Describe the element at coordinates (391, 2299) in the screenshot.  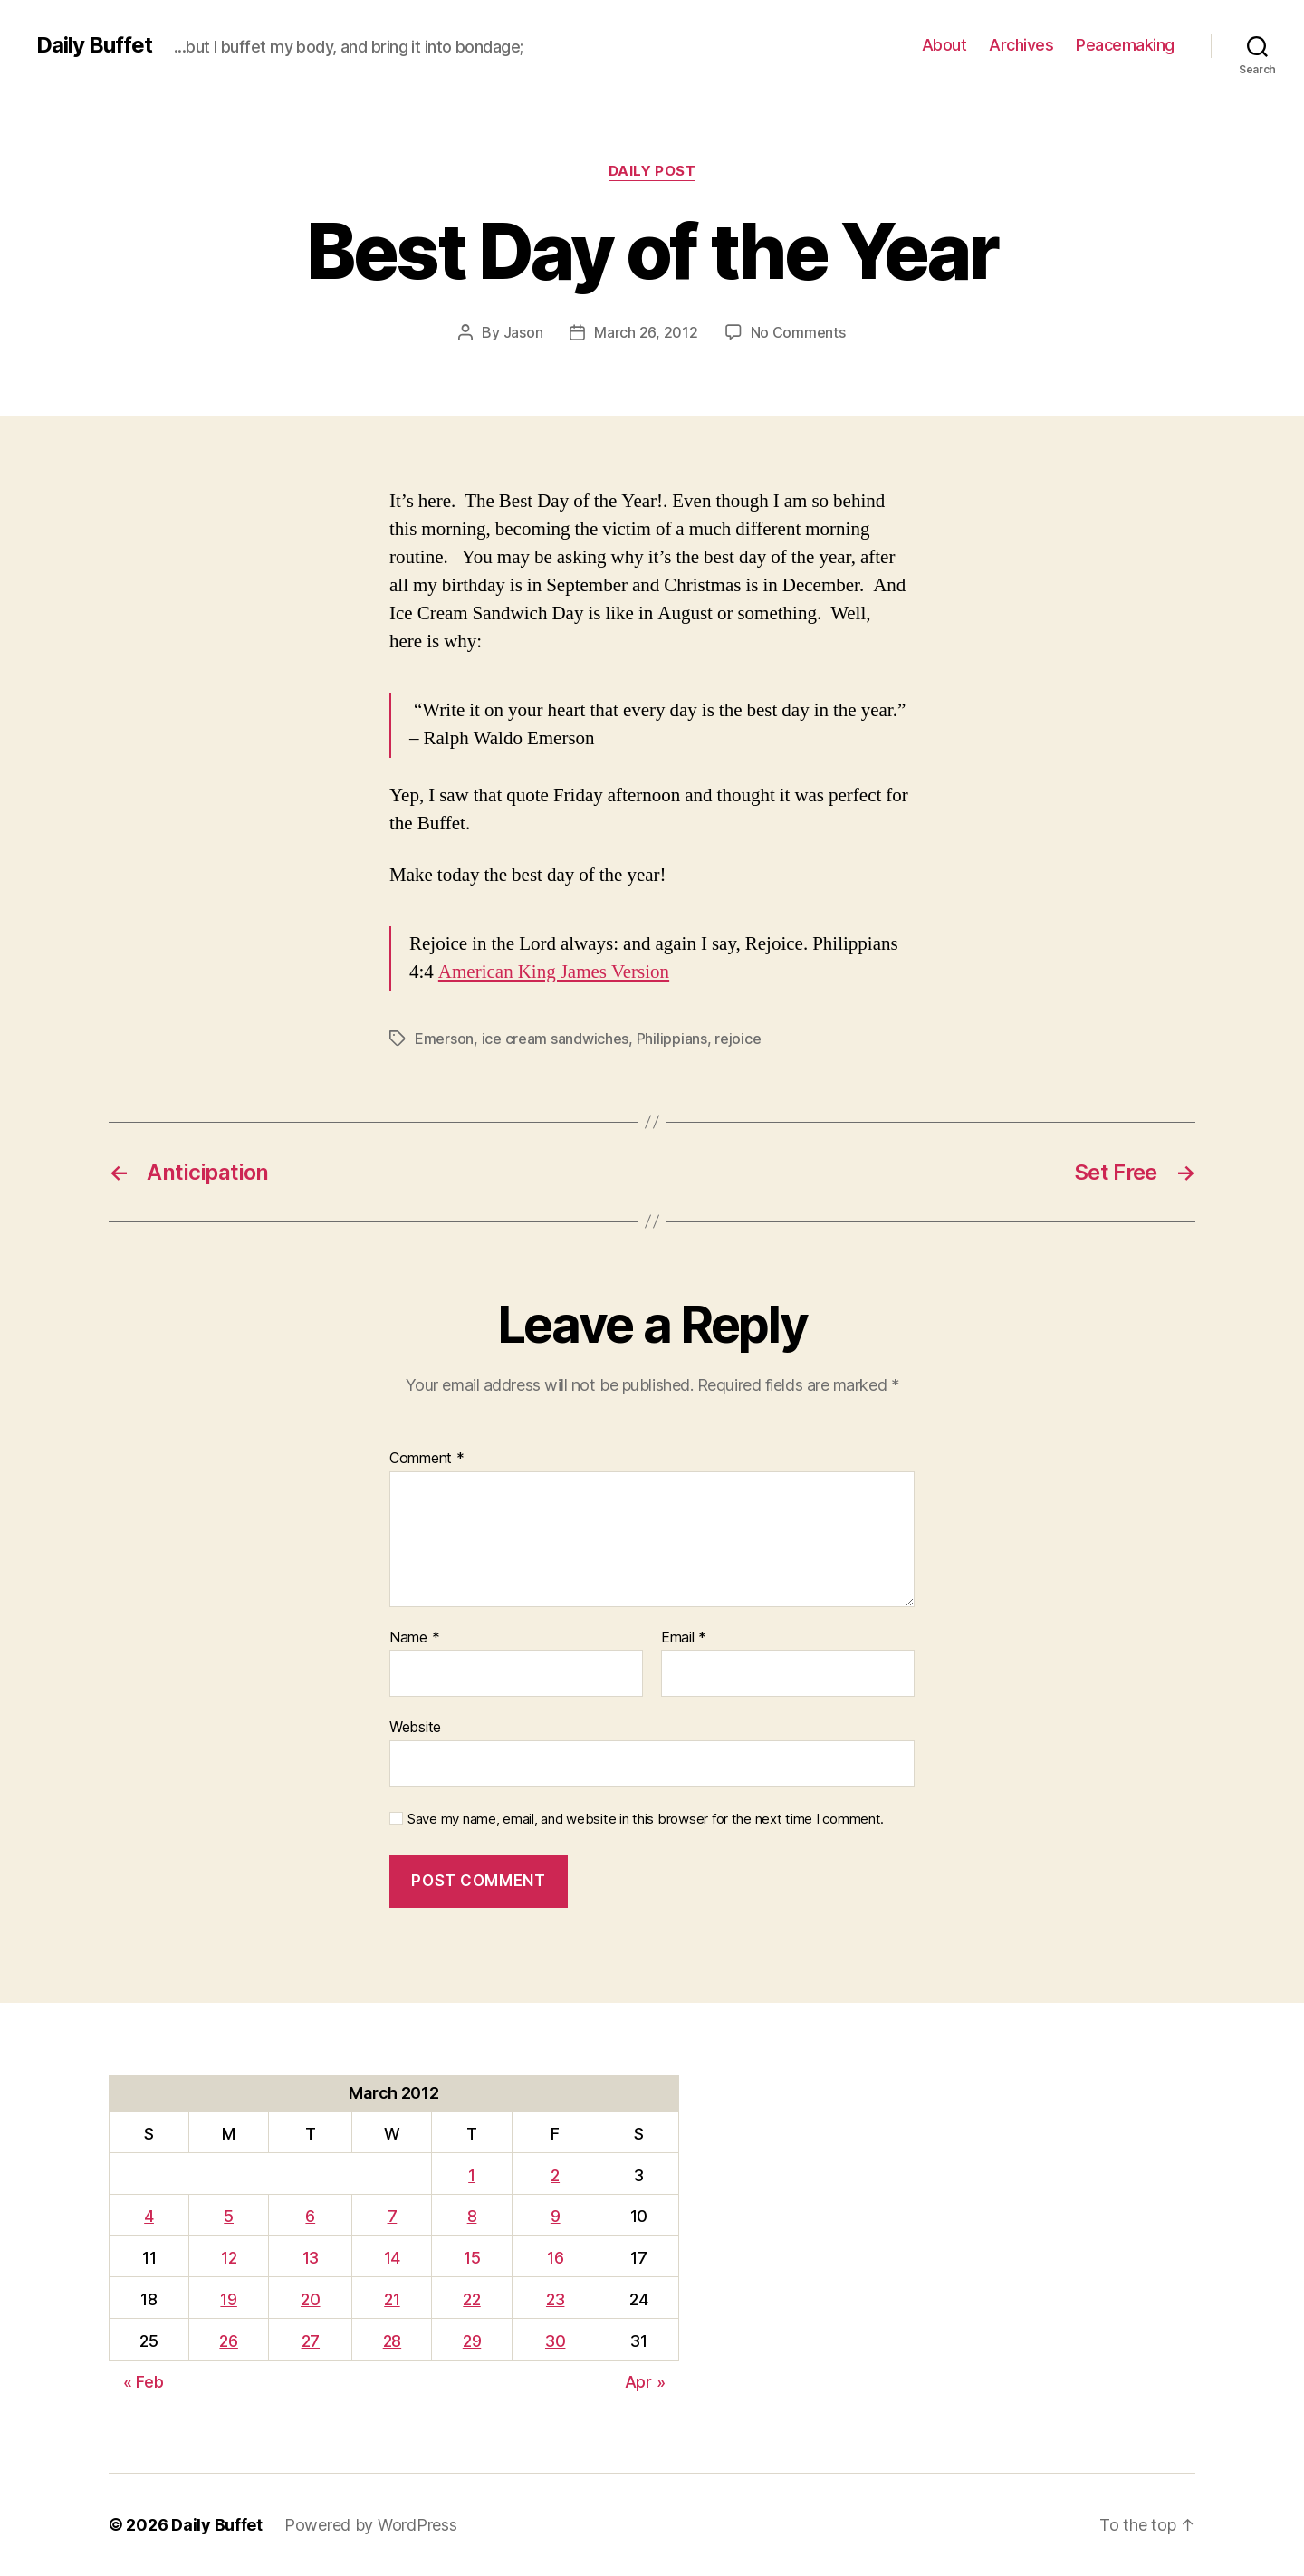
I see `21 [Posts published on March 21, 2012]` at that location.